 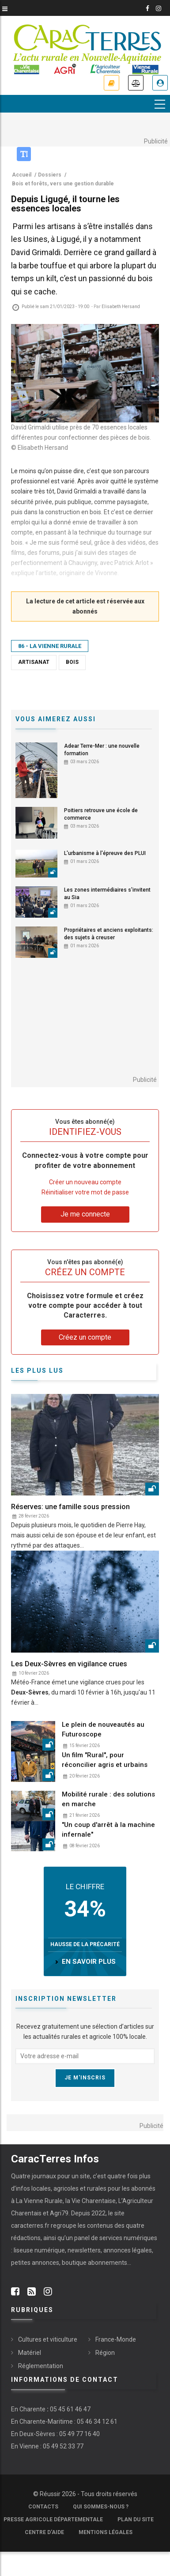 What do you see at coordinates (72, 662) in the screenshot?
I see `Bois` at bounding box center [72, 662].